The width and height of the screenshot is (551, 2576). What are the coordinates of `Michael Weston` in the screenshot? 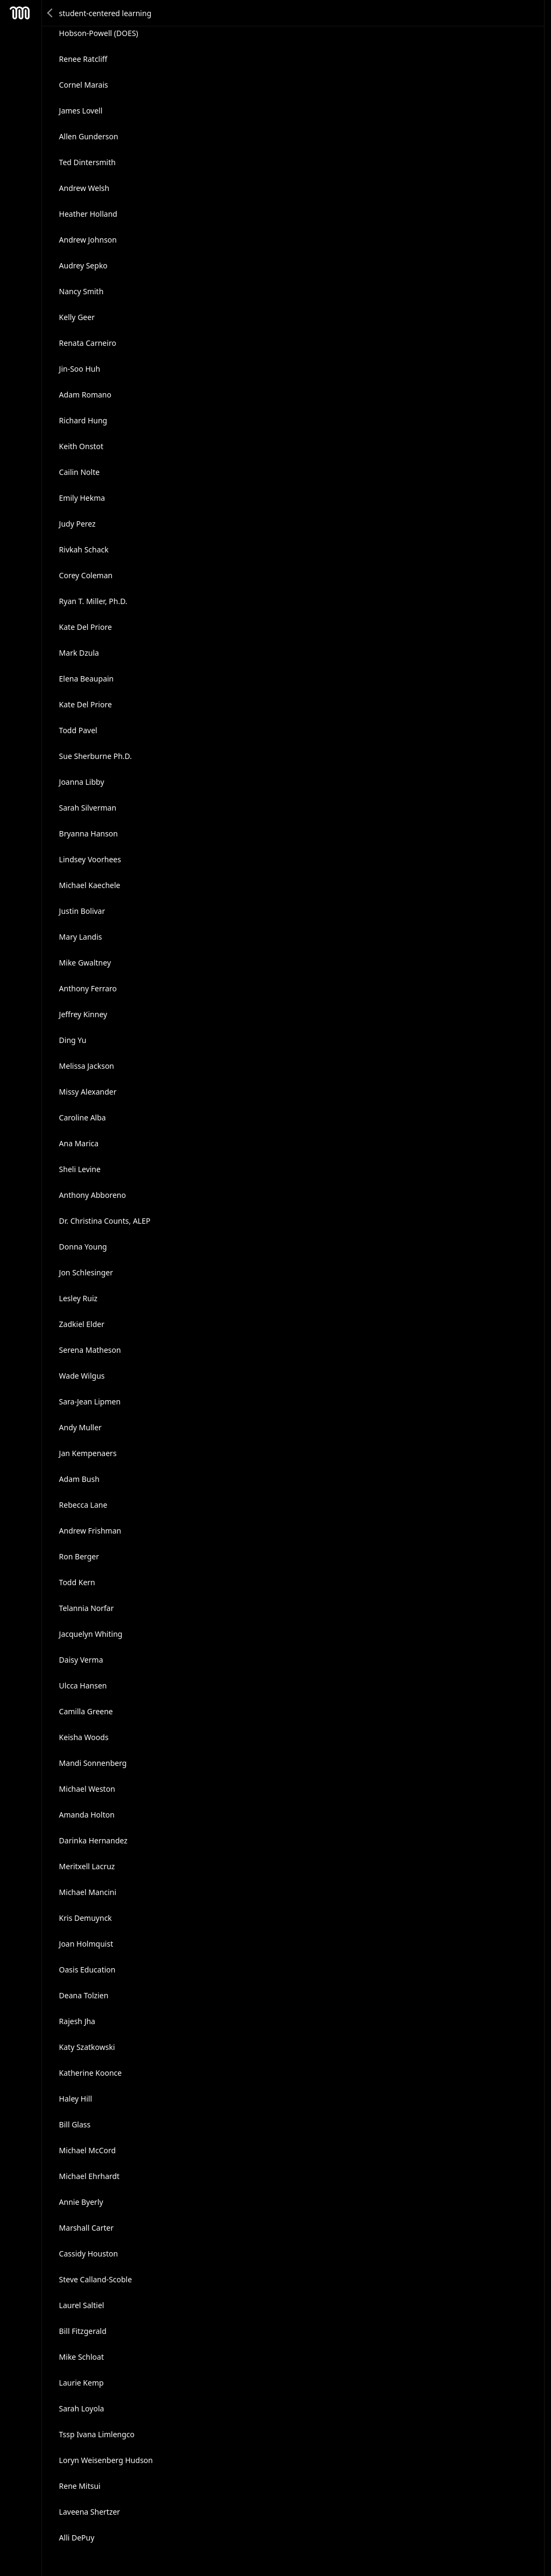 It's located at (87, 1789).